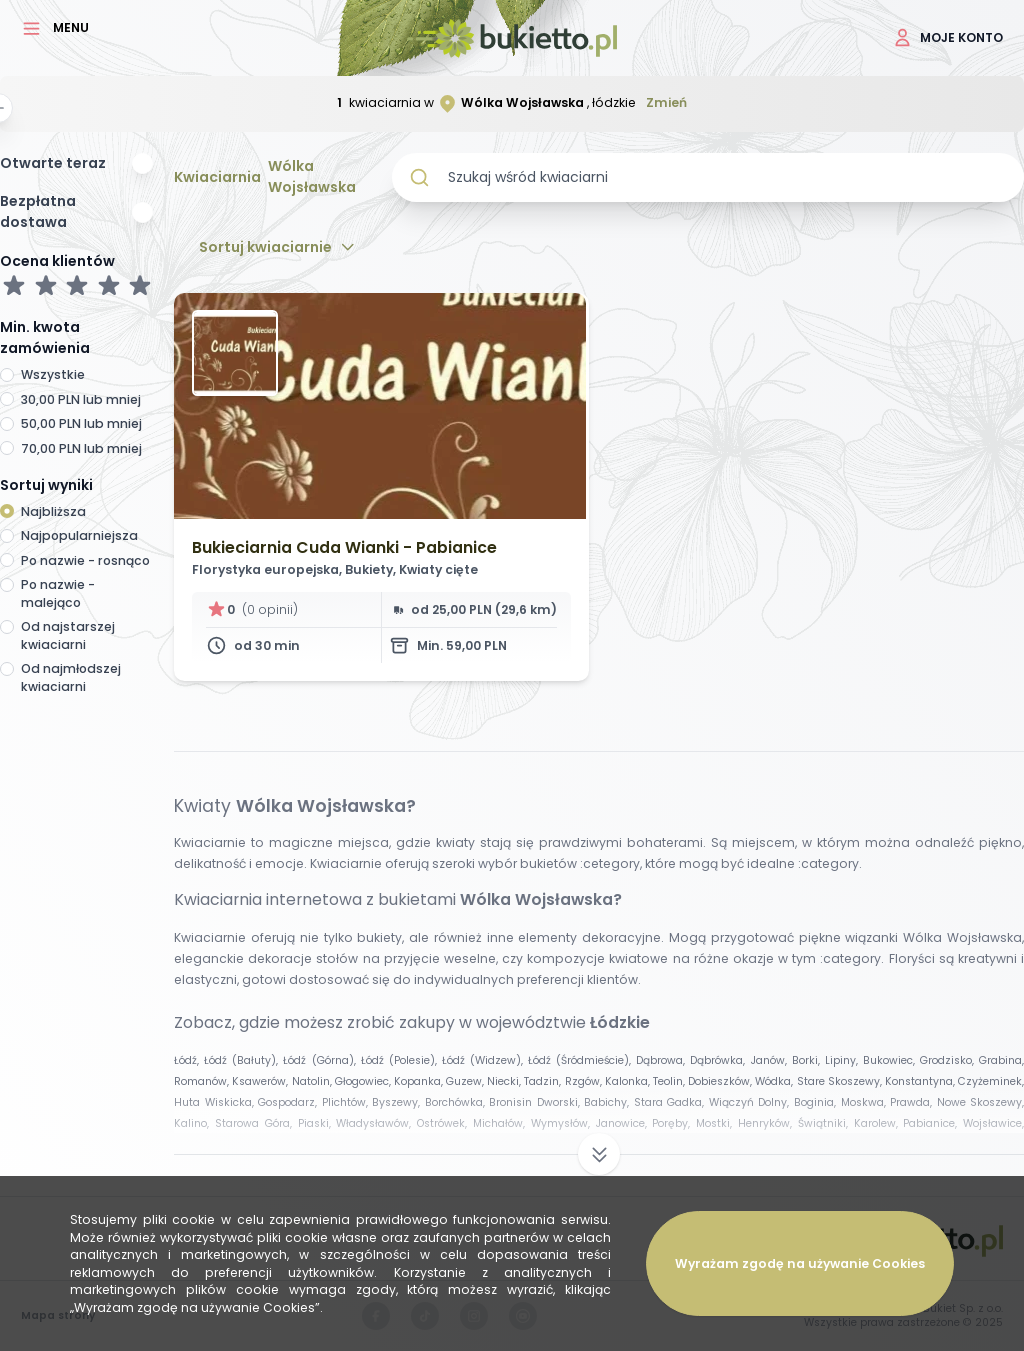 The image size is (1024, 1351). I want to click on Zmień, so click(666, 102).